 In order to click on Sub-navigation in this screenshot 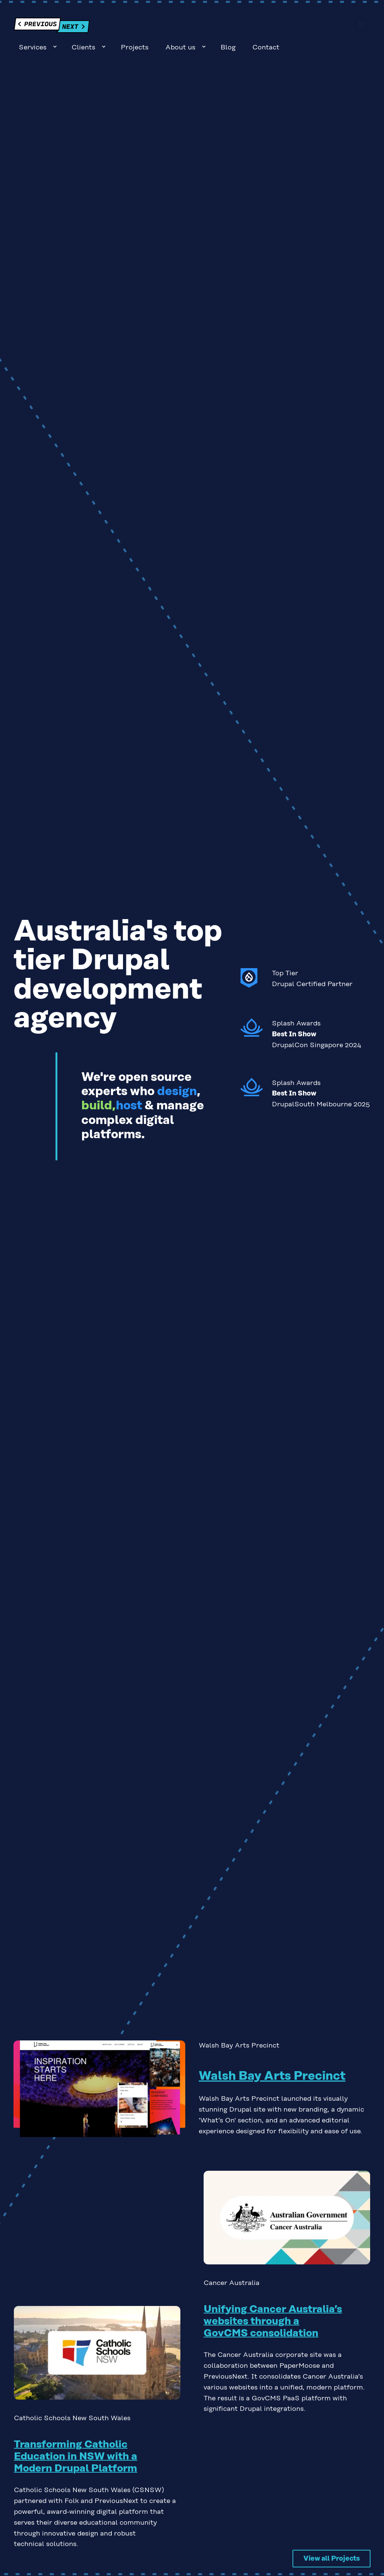, I will do `click(141, 26)`.